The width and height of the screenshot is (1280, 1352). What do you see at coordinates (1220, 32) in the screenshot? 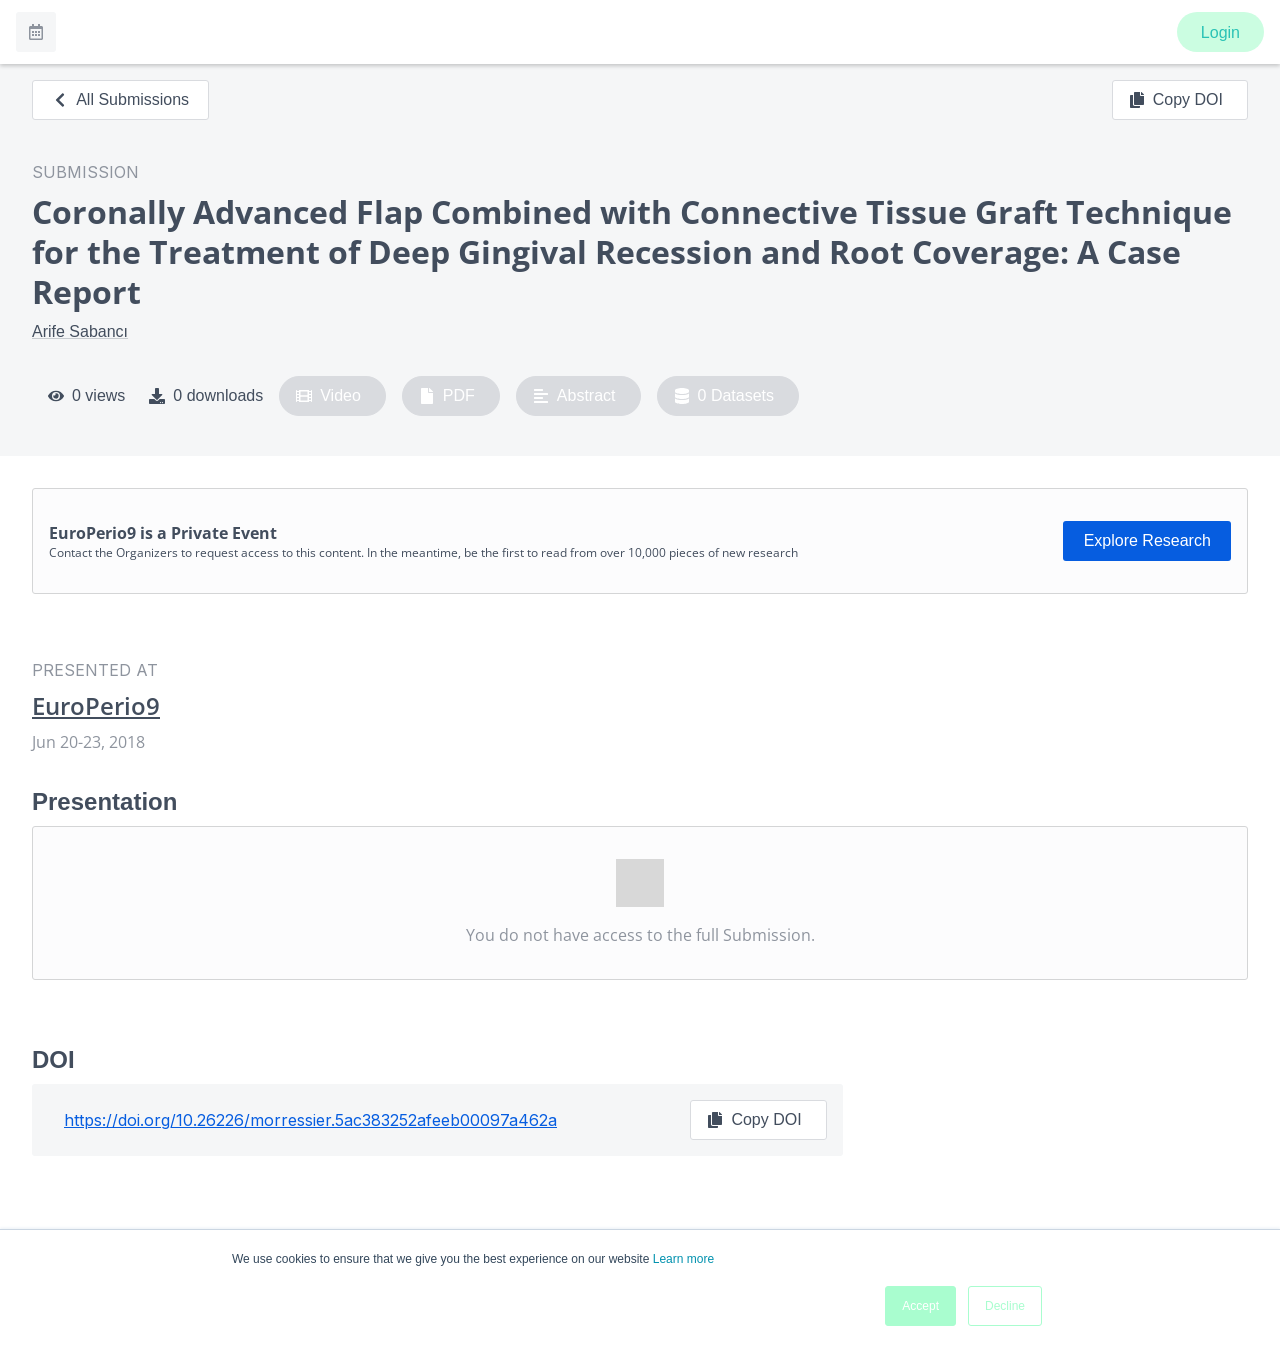
I see `Login` at bounding box center [1220, 32].